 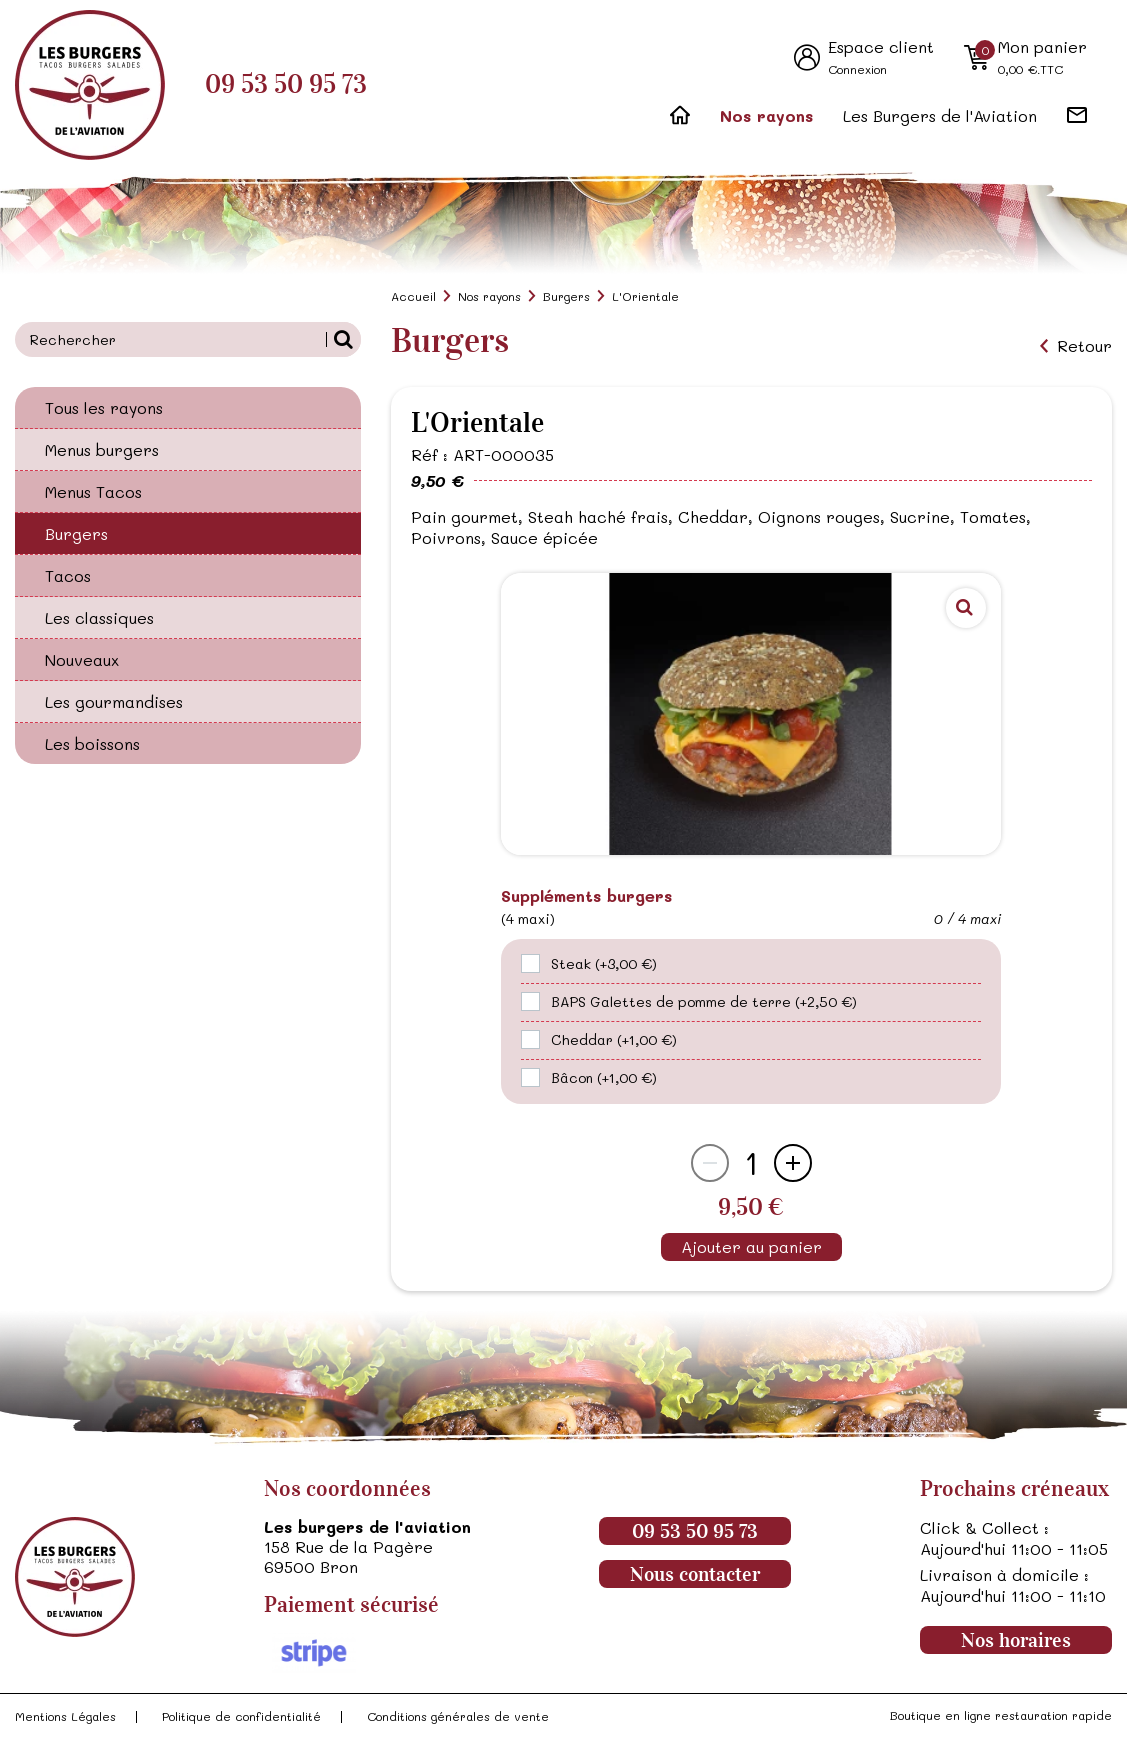 What do you see at coordinates (82, 659) in the screenshot?
I see `Nouveaux` at bounding box center [82, 659].